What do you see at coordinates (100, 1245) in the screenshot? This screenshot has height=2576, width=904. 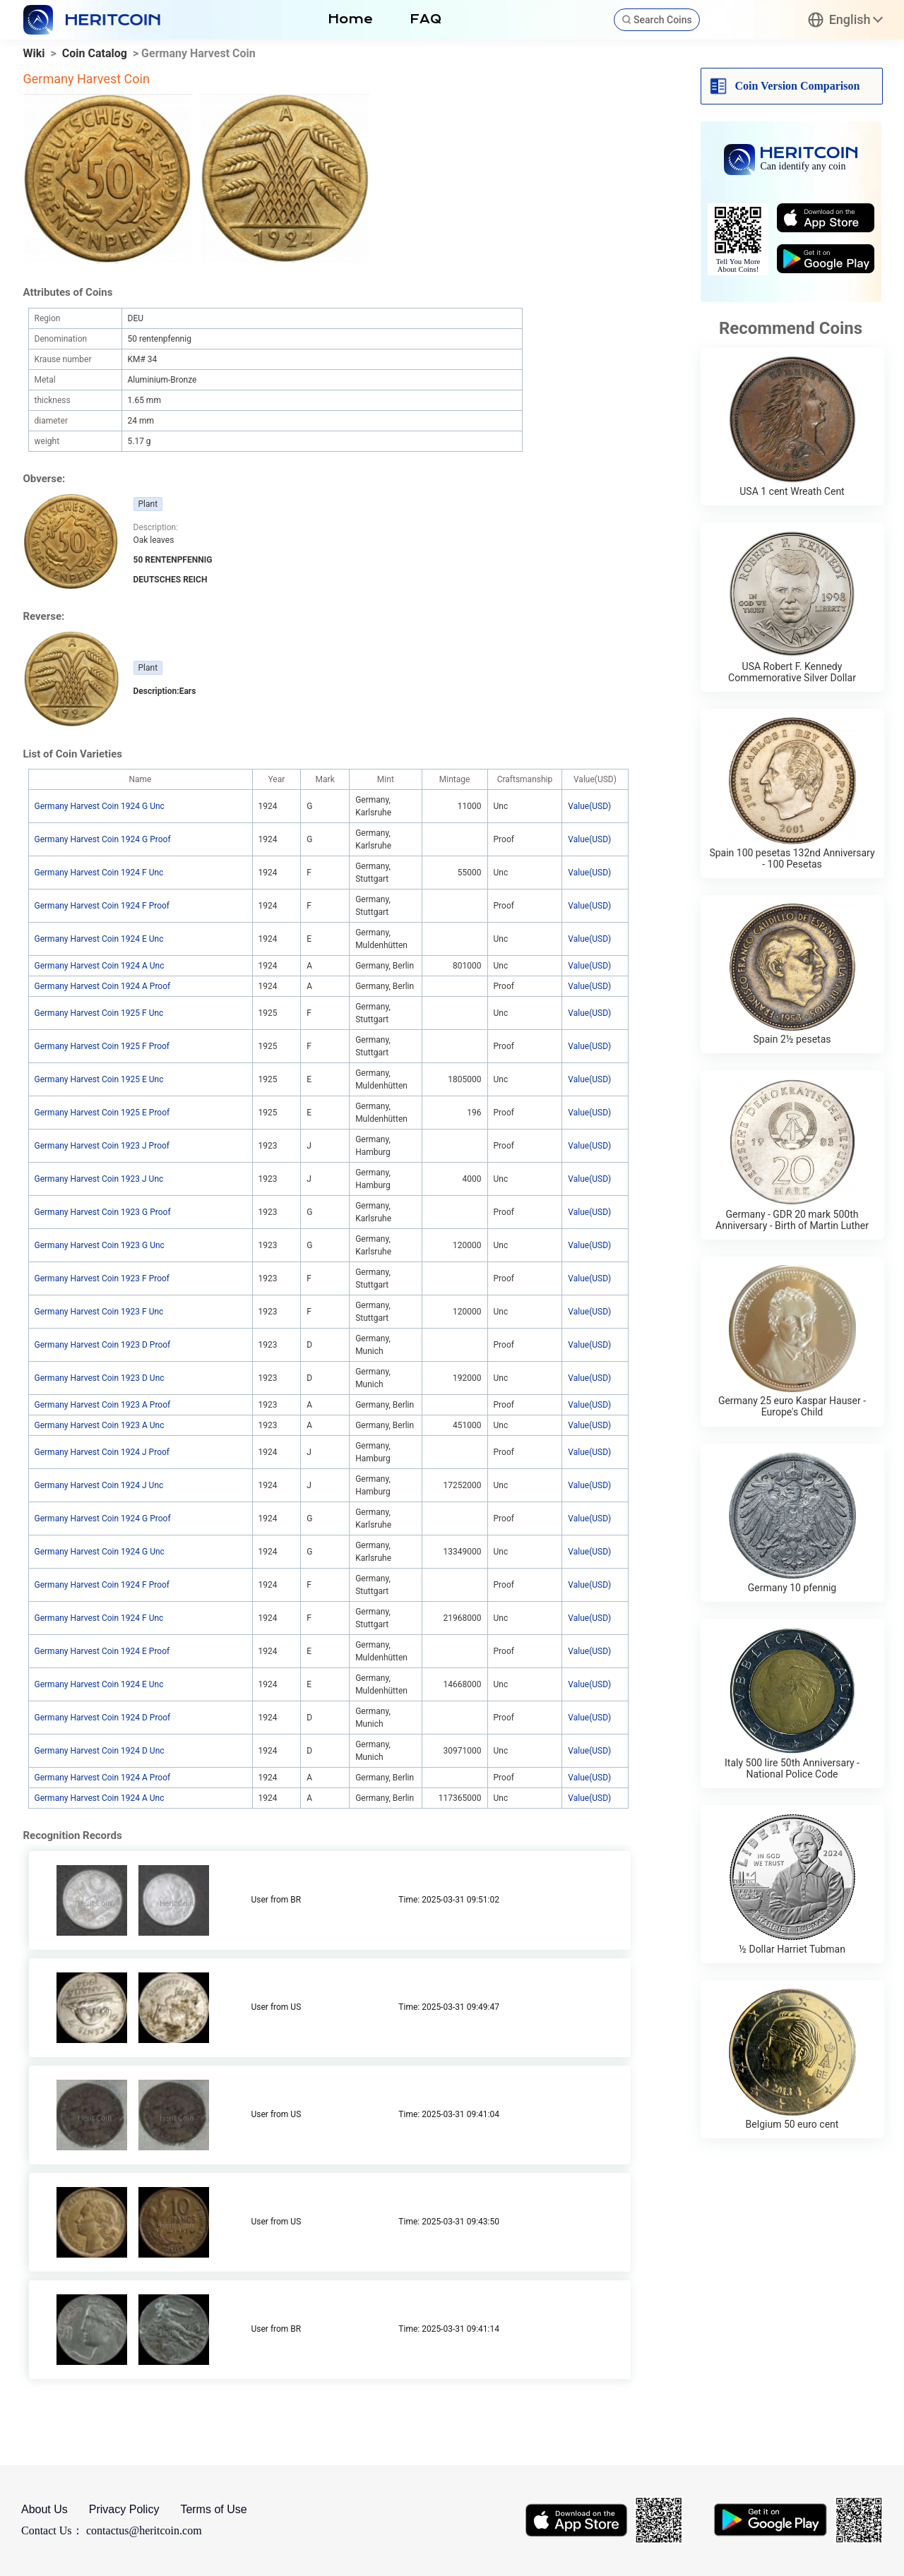 I see `Germany Harvest Coin 1923 G Unc` at bounding box center [100, 1245].